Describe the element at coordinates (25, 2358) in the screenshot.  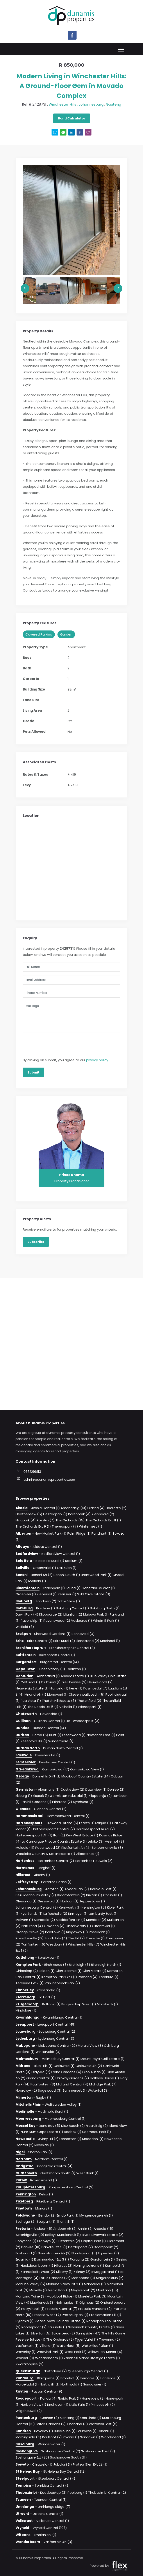
I see `Wolmer (3)` at that location.